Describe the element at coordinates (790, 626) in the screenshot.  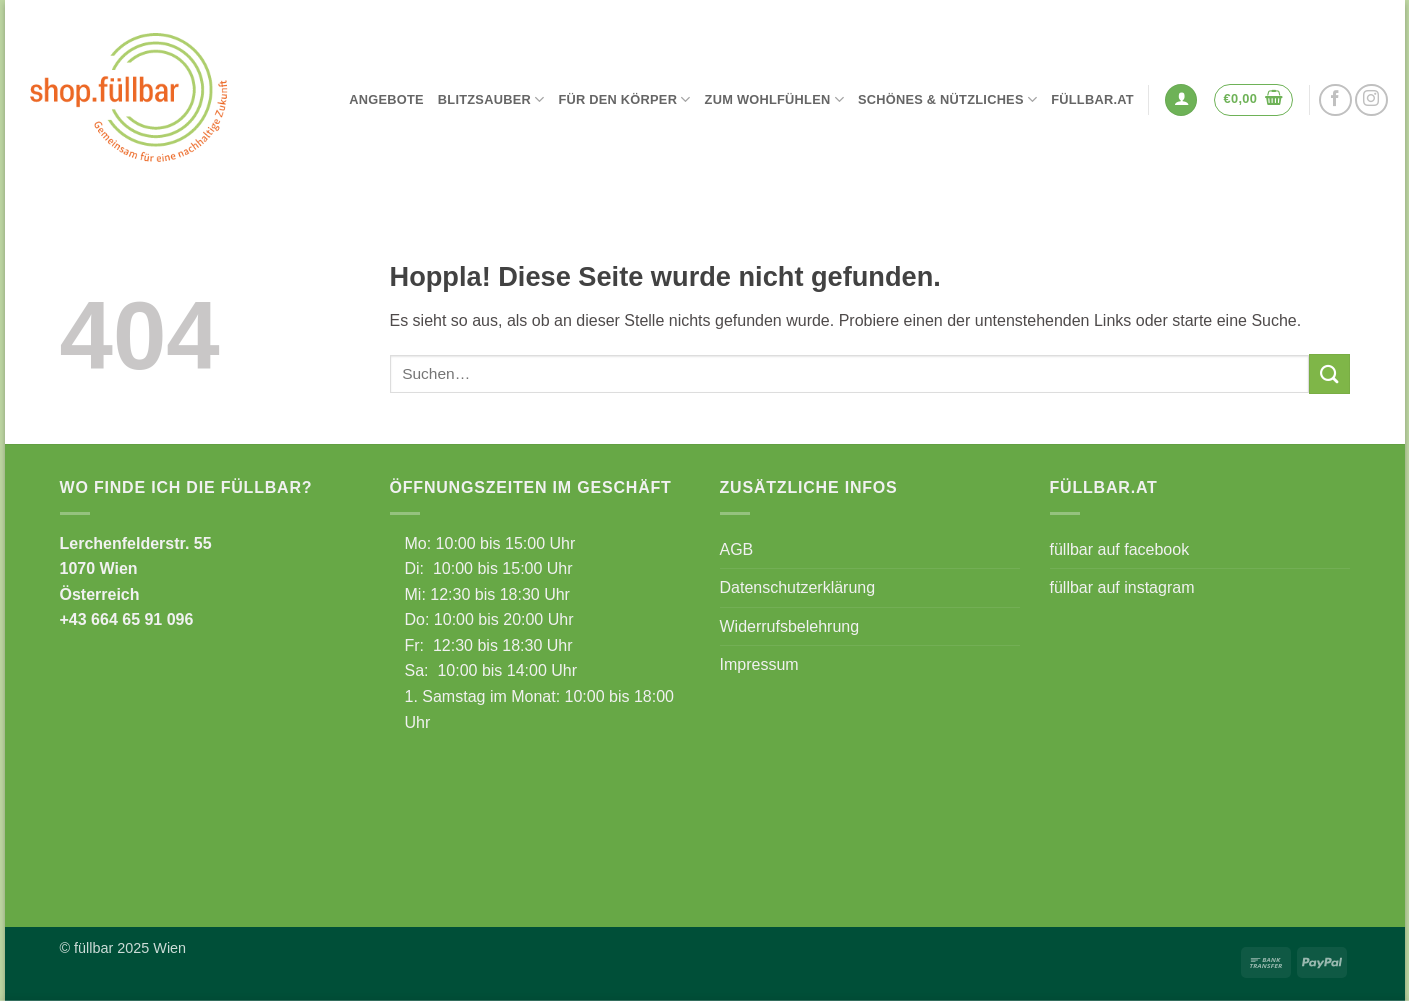
I see `Widerrufsbelehrung` at that location.